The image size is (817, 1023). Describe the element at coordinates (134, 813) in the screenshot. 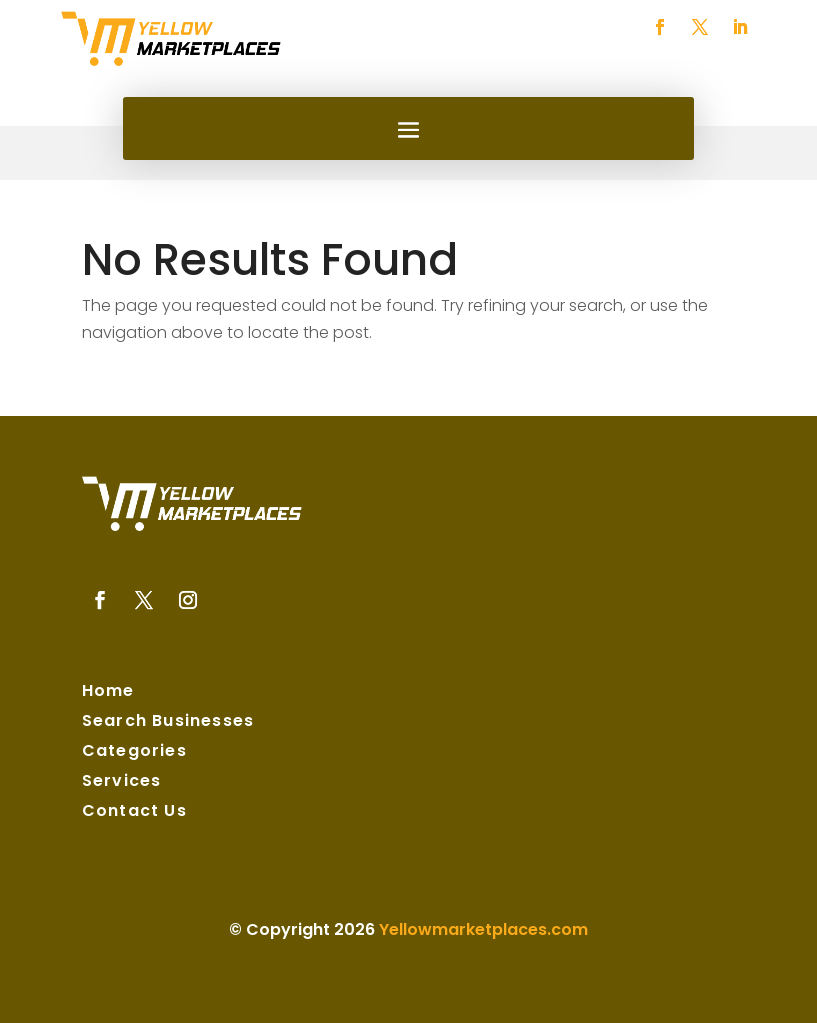

I see `Contact Us` at that location.